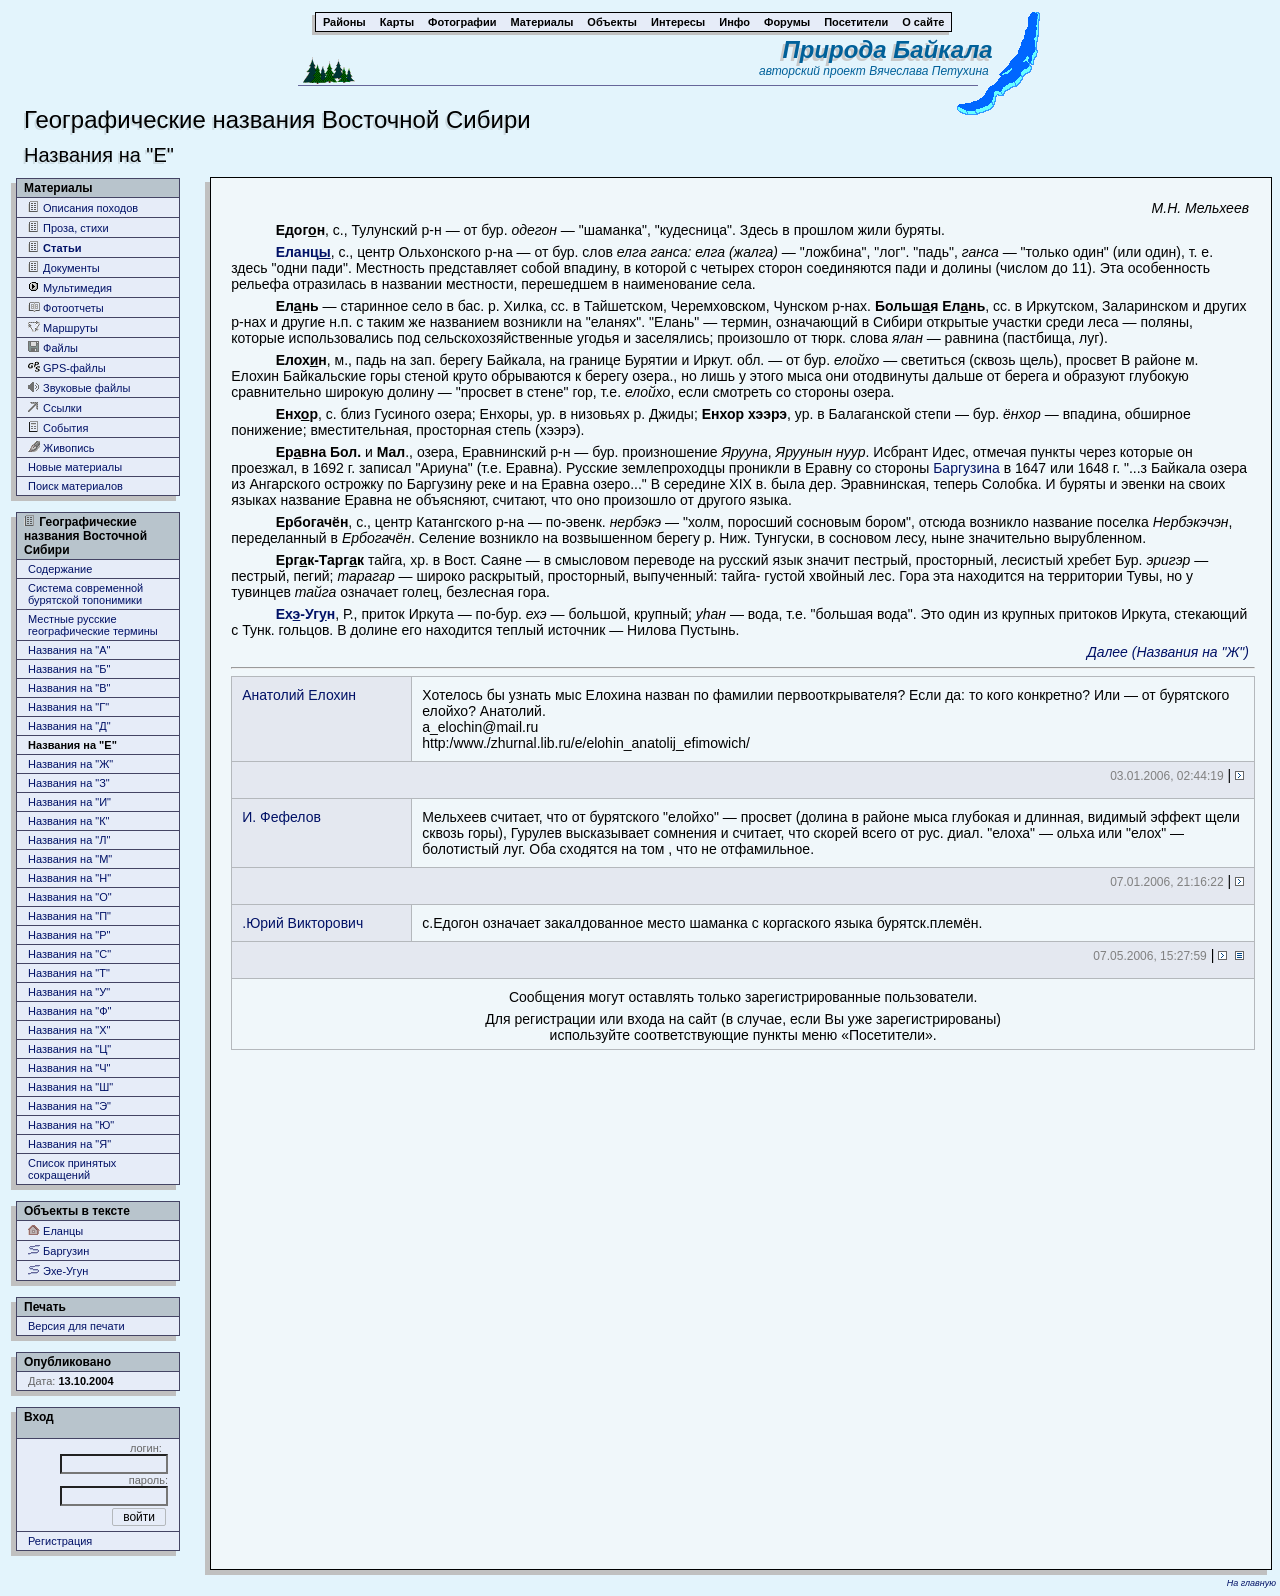 This screenshot has width=1280, height=1596. Describe the element at coordinates (69, 1011) in the screenshot. I see `Названия на "Ф"` at that location.